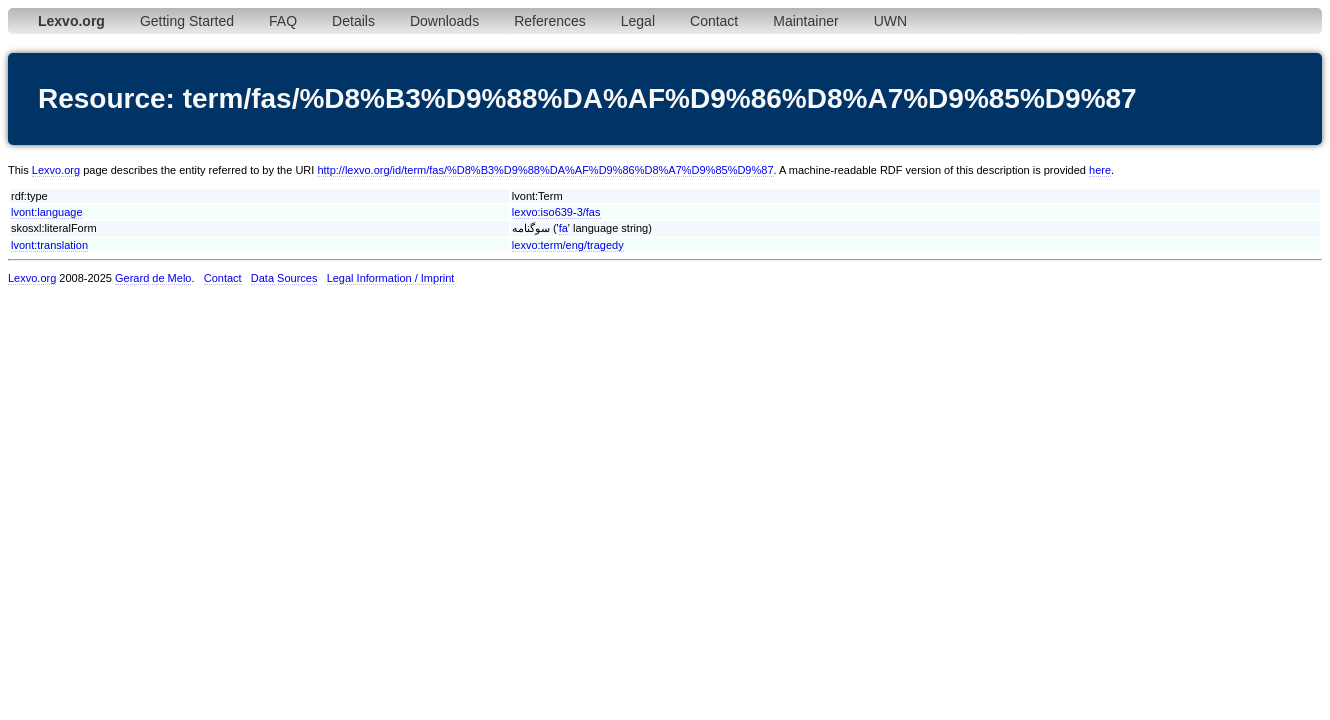 This screenshot has width=1330, height=720. Describe the element at coordinates (153, 278) in the screenshot. I see `Gerard de Melo` at that location.